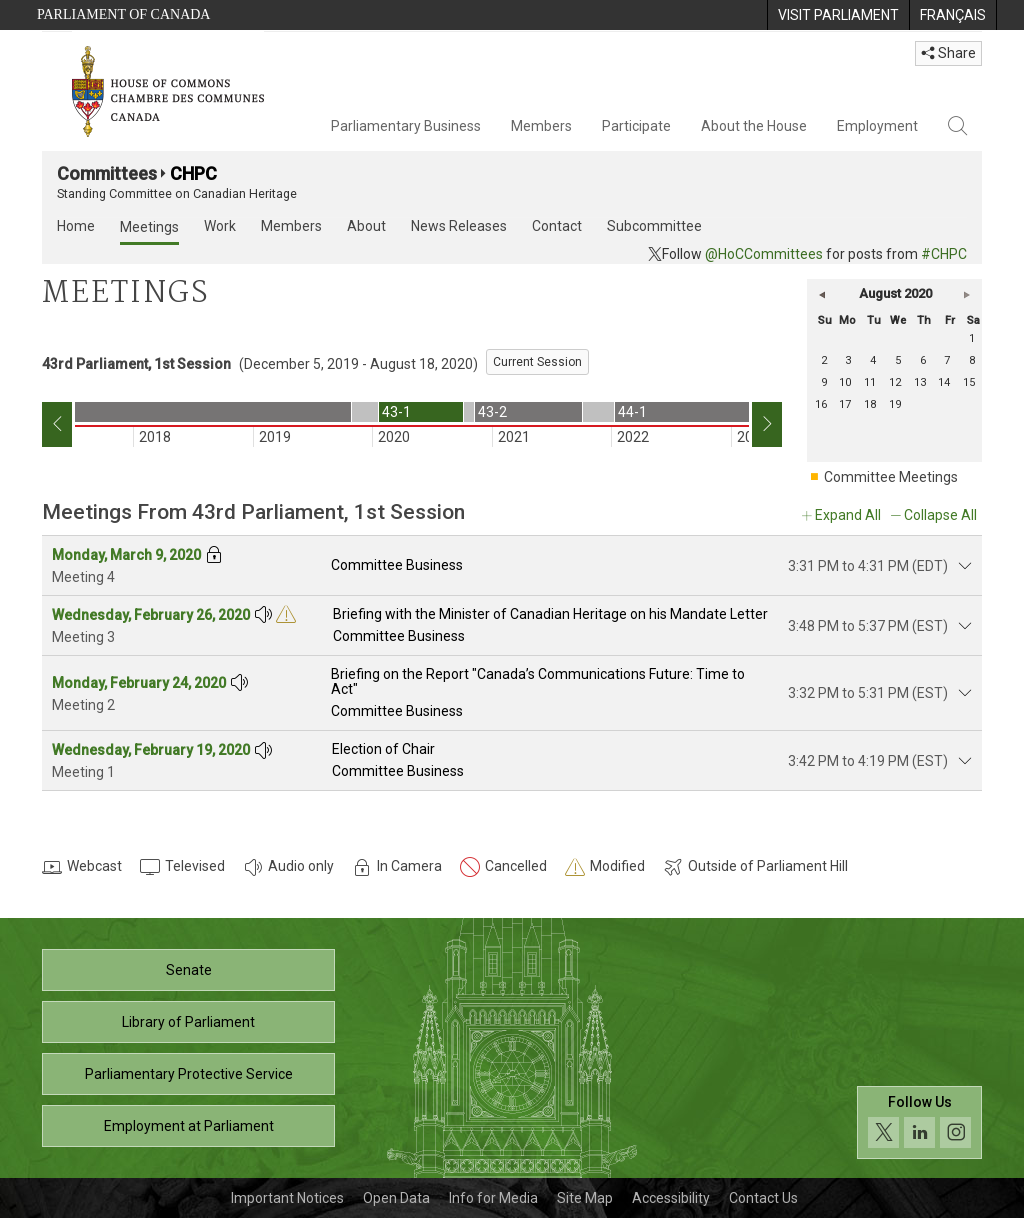 The image size is (1024, 1218). Describe the element at coordinates (189, 1126) in the screenshot. I see `Employment at Parliament` at that location.